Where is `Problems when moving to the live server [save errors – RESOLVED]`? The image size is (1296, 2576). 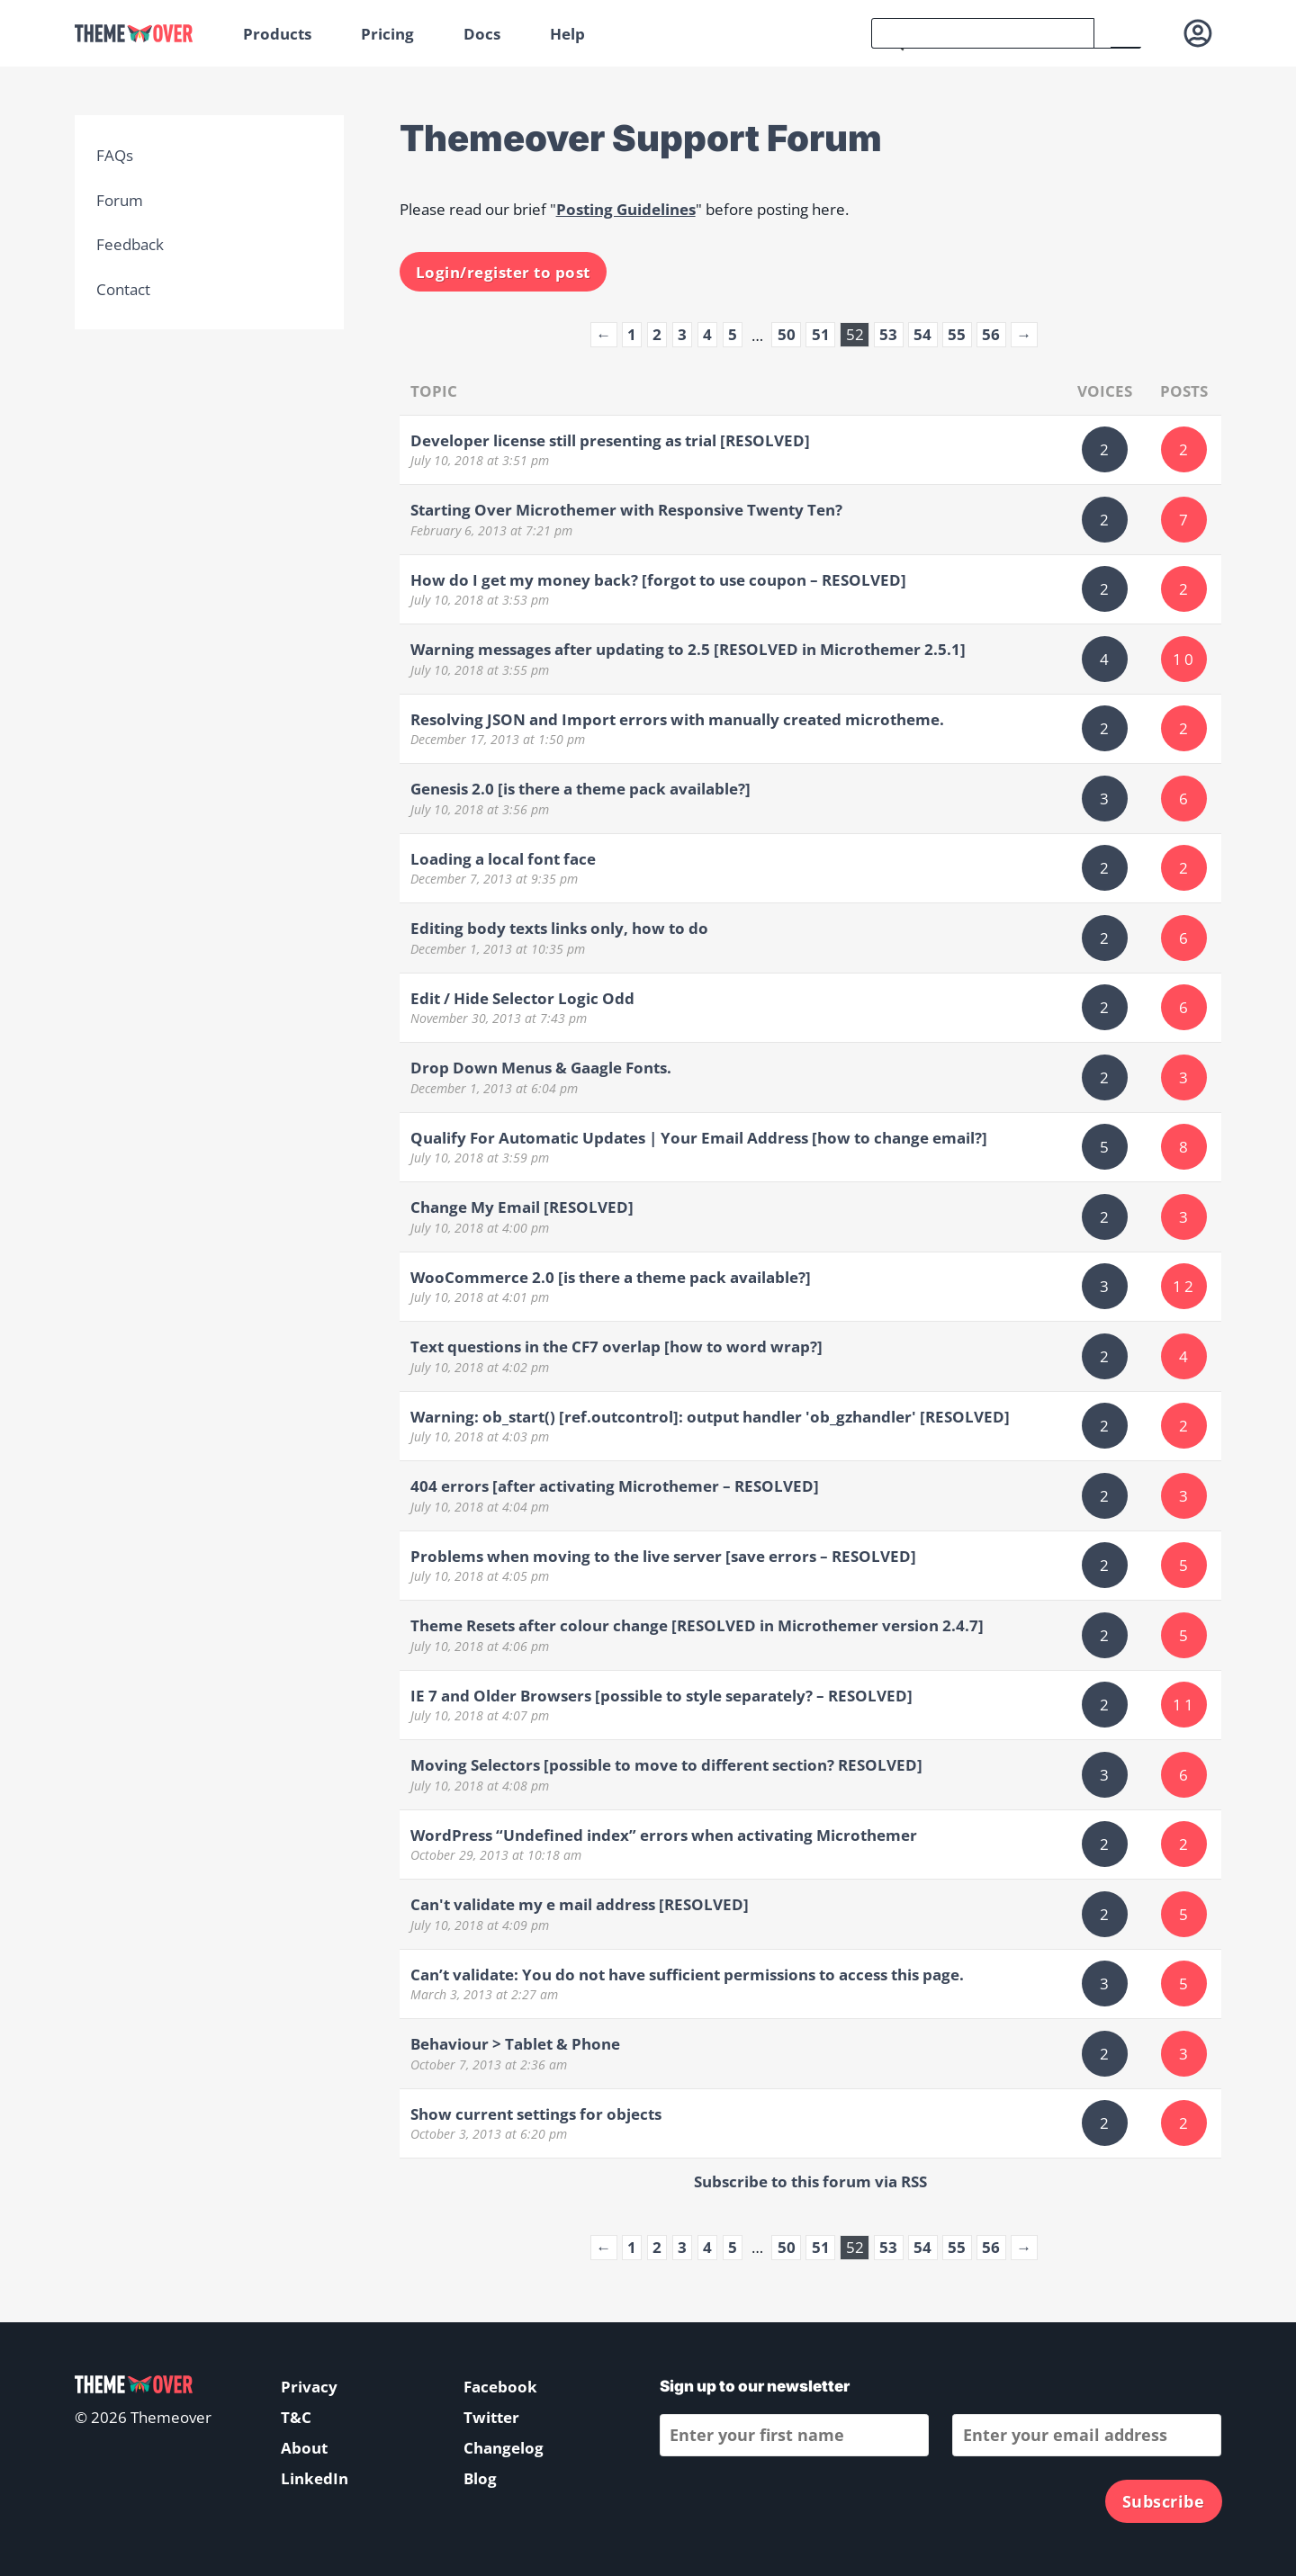
Problems when moving to the live server [save errors – RESOLVED] is located at coordinates (663, 1556).